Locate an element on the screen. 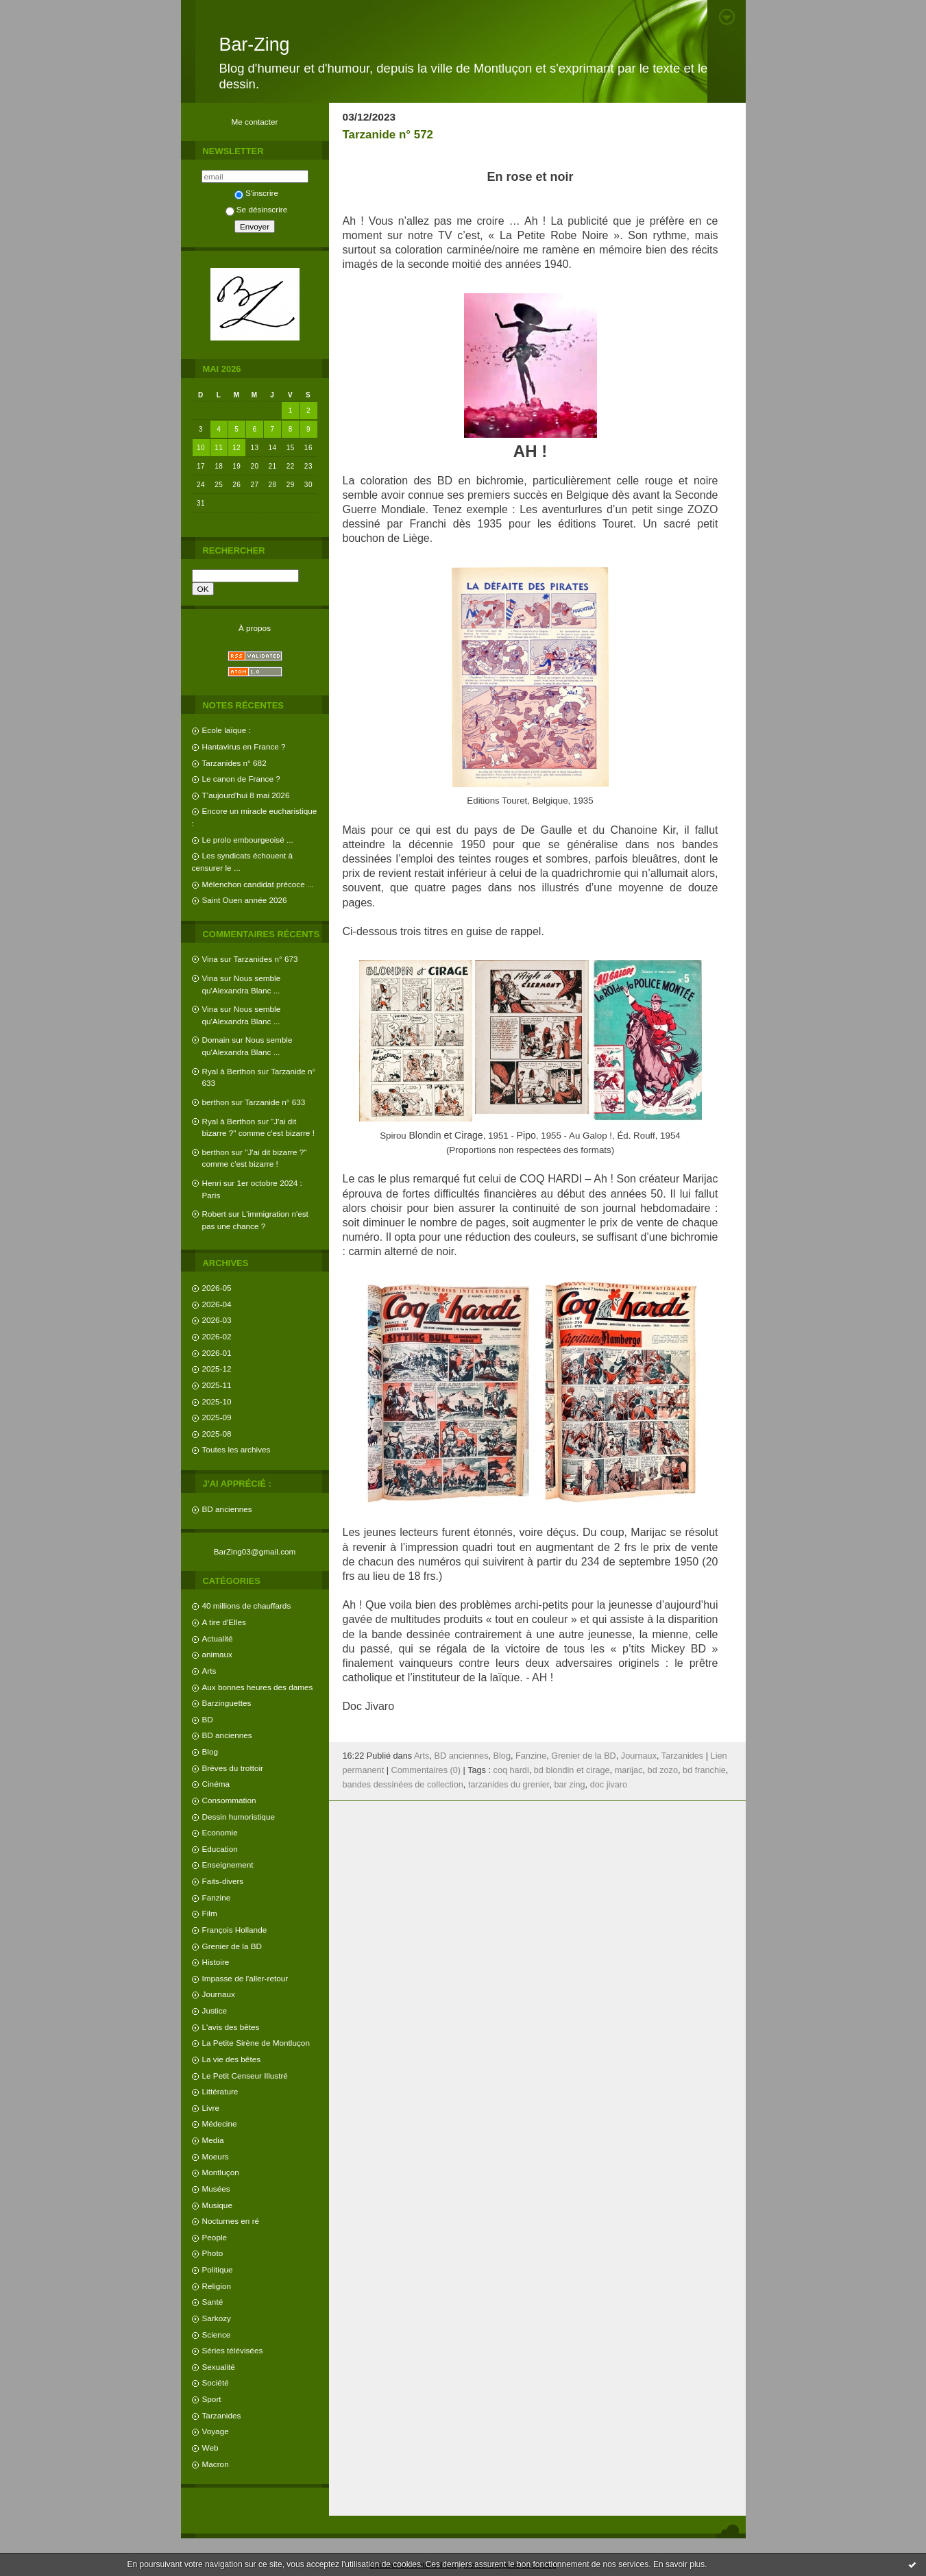 The height and width of the screenshot is (2576, 926). Web is located at coordinates (210, 2447).